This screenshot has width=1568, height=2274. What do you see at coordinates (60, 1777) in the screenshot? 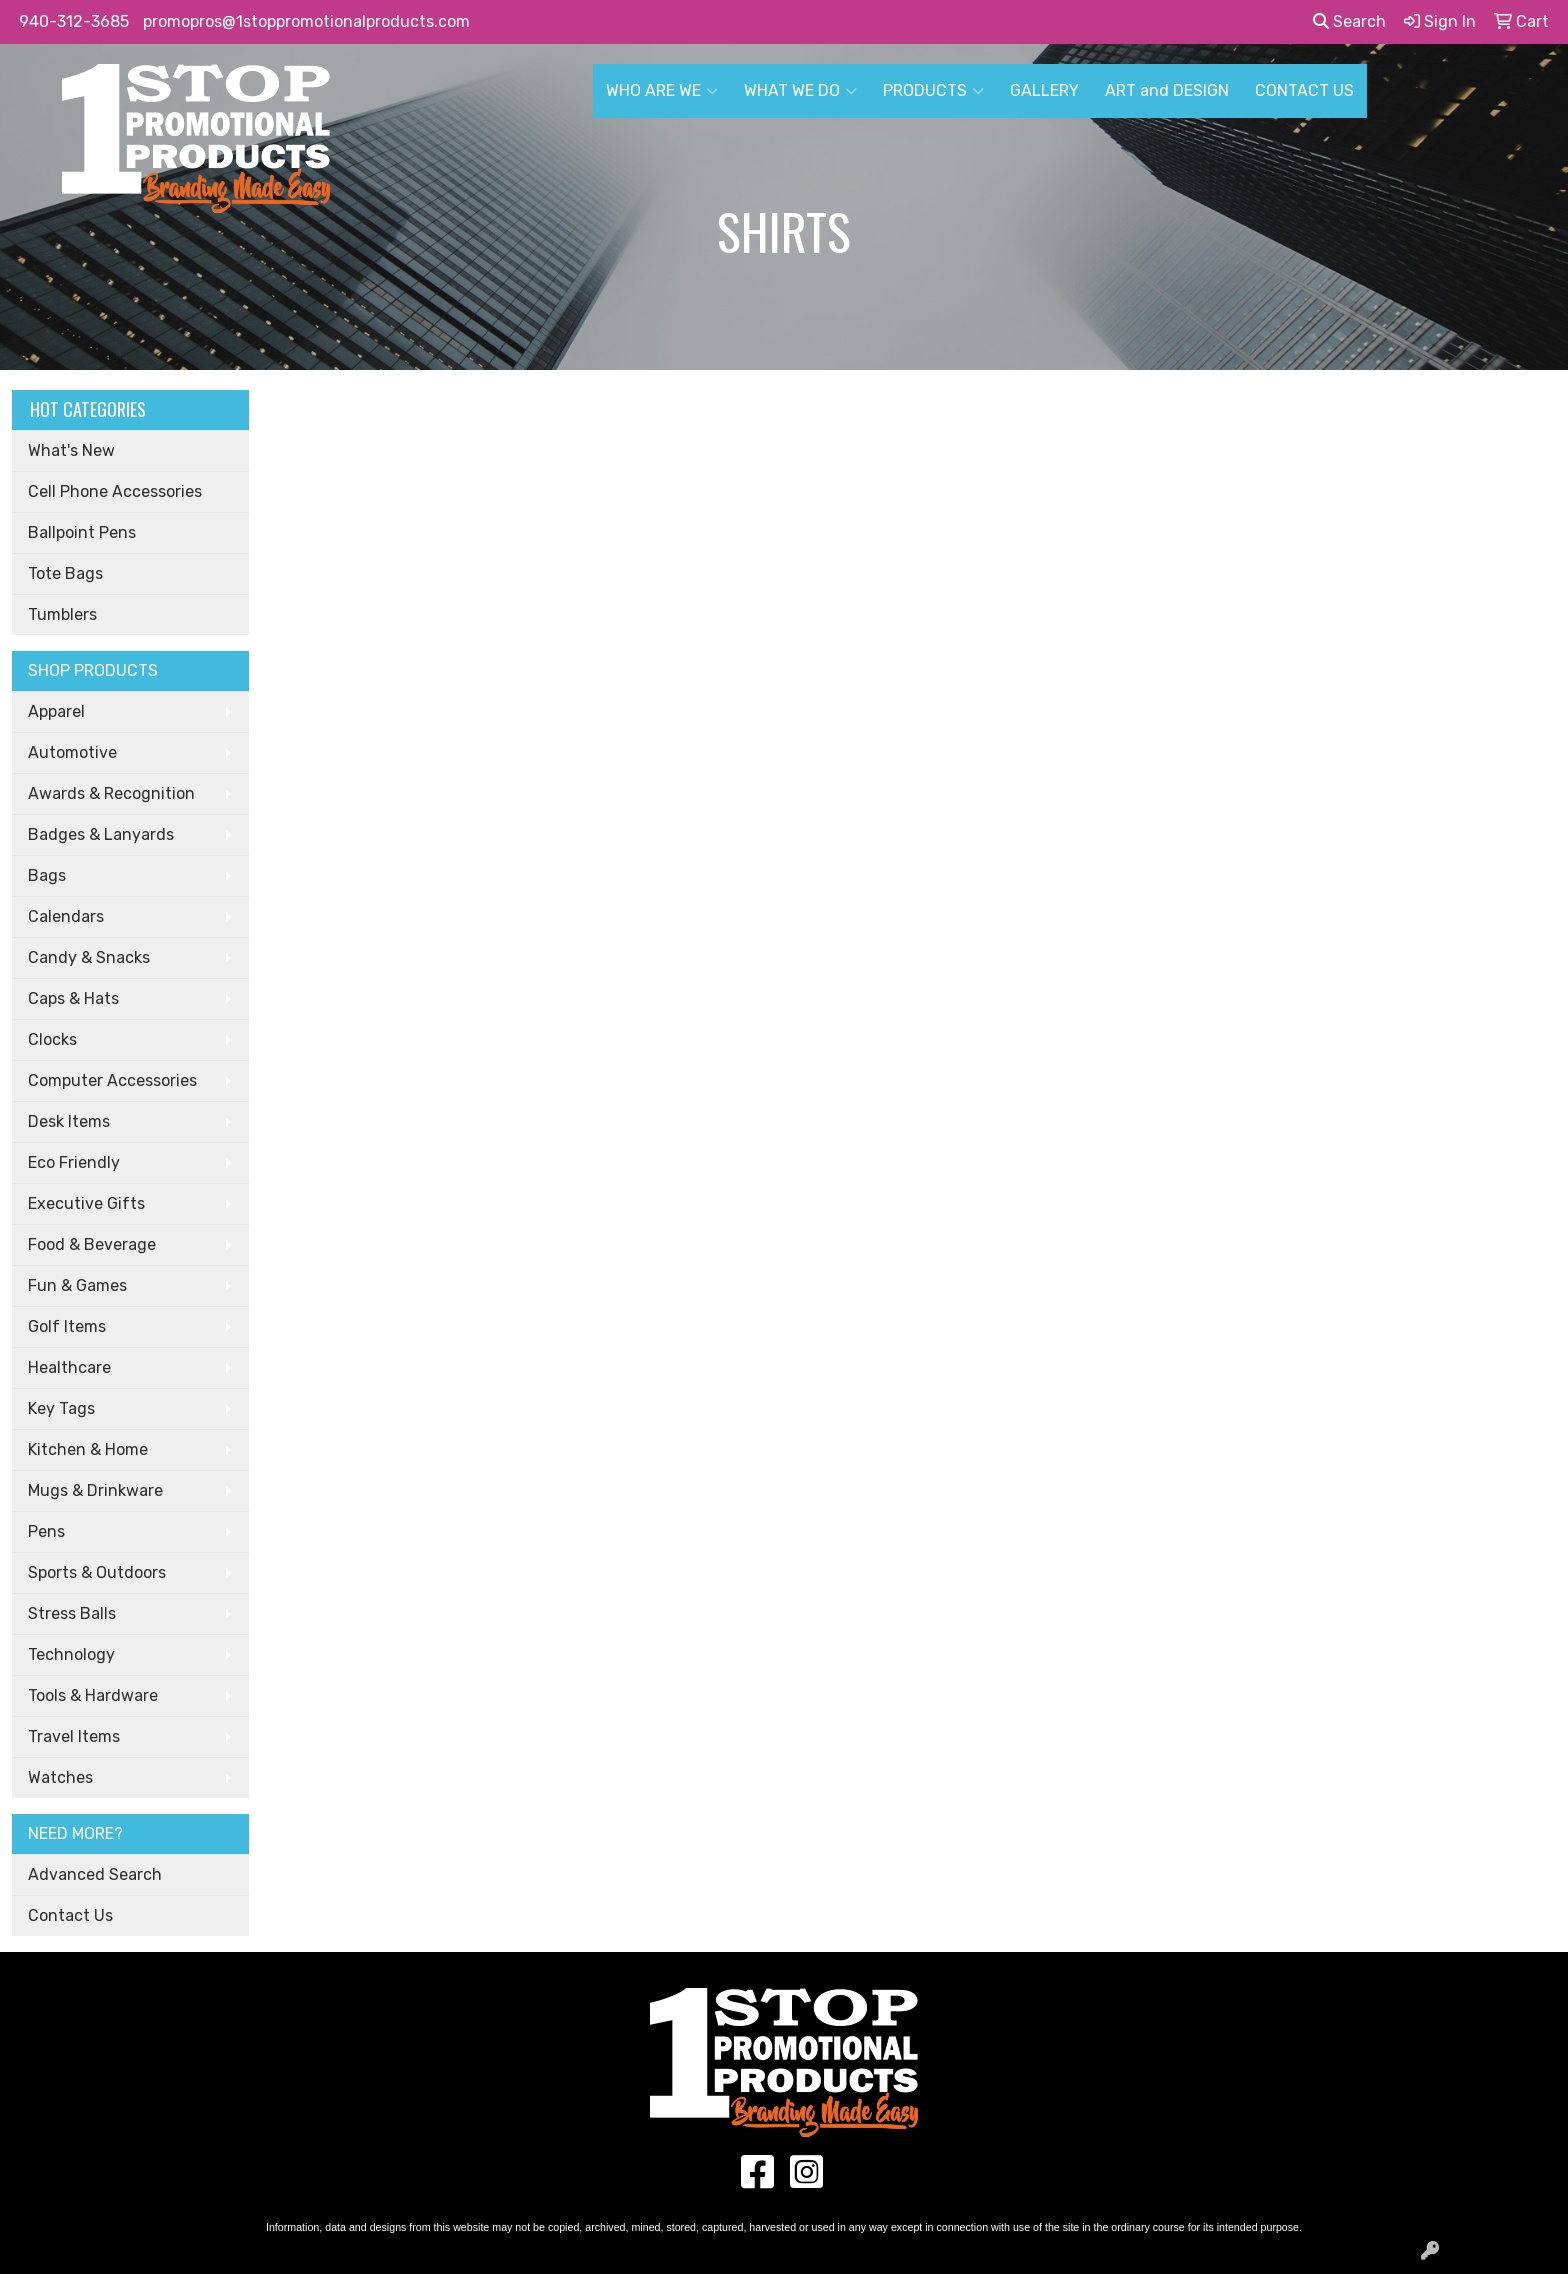
I see `Watches` at bounding box center [60, 1777].